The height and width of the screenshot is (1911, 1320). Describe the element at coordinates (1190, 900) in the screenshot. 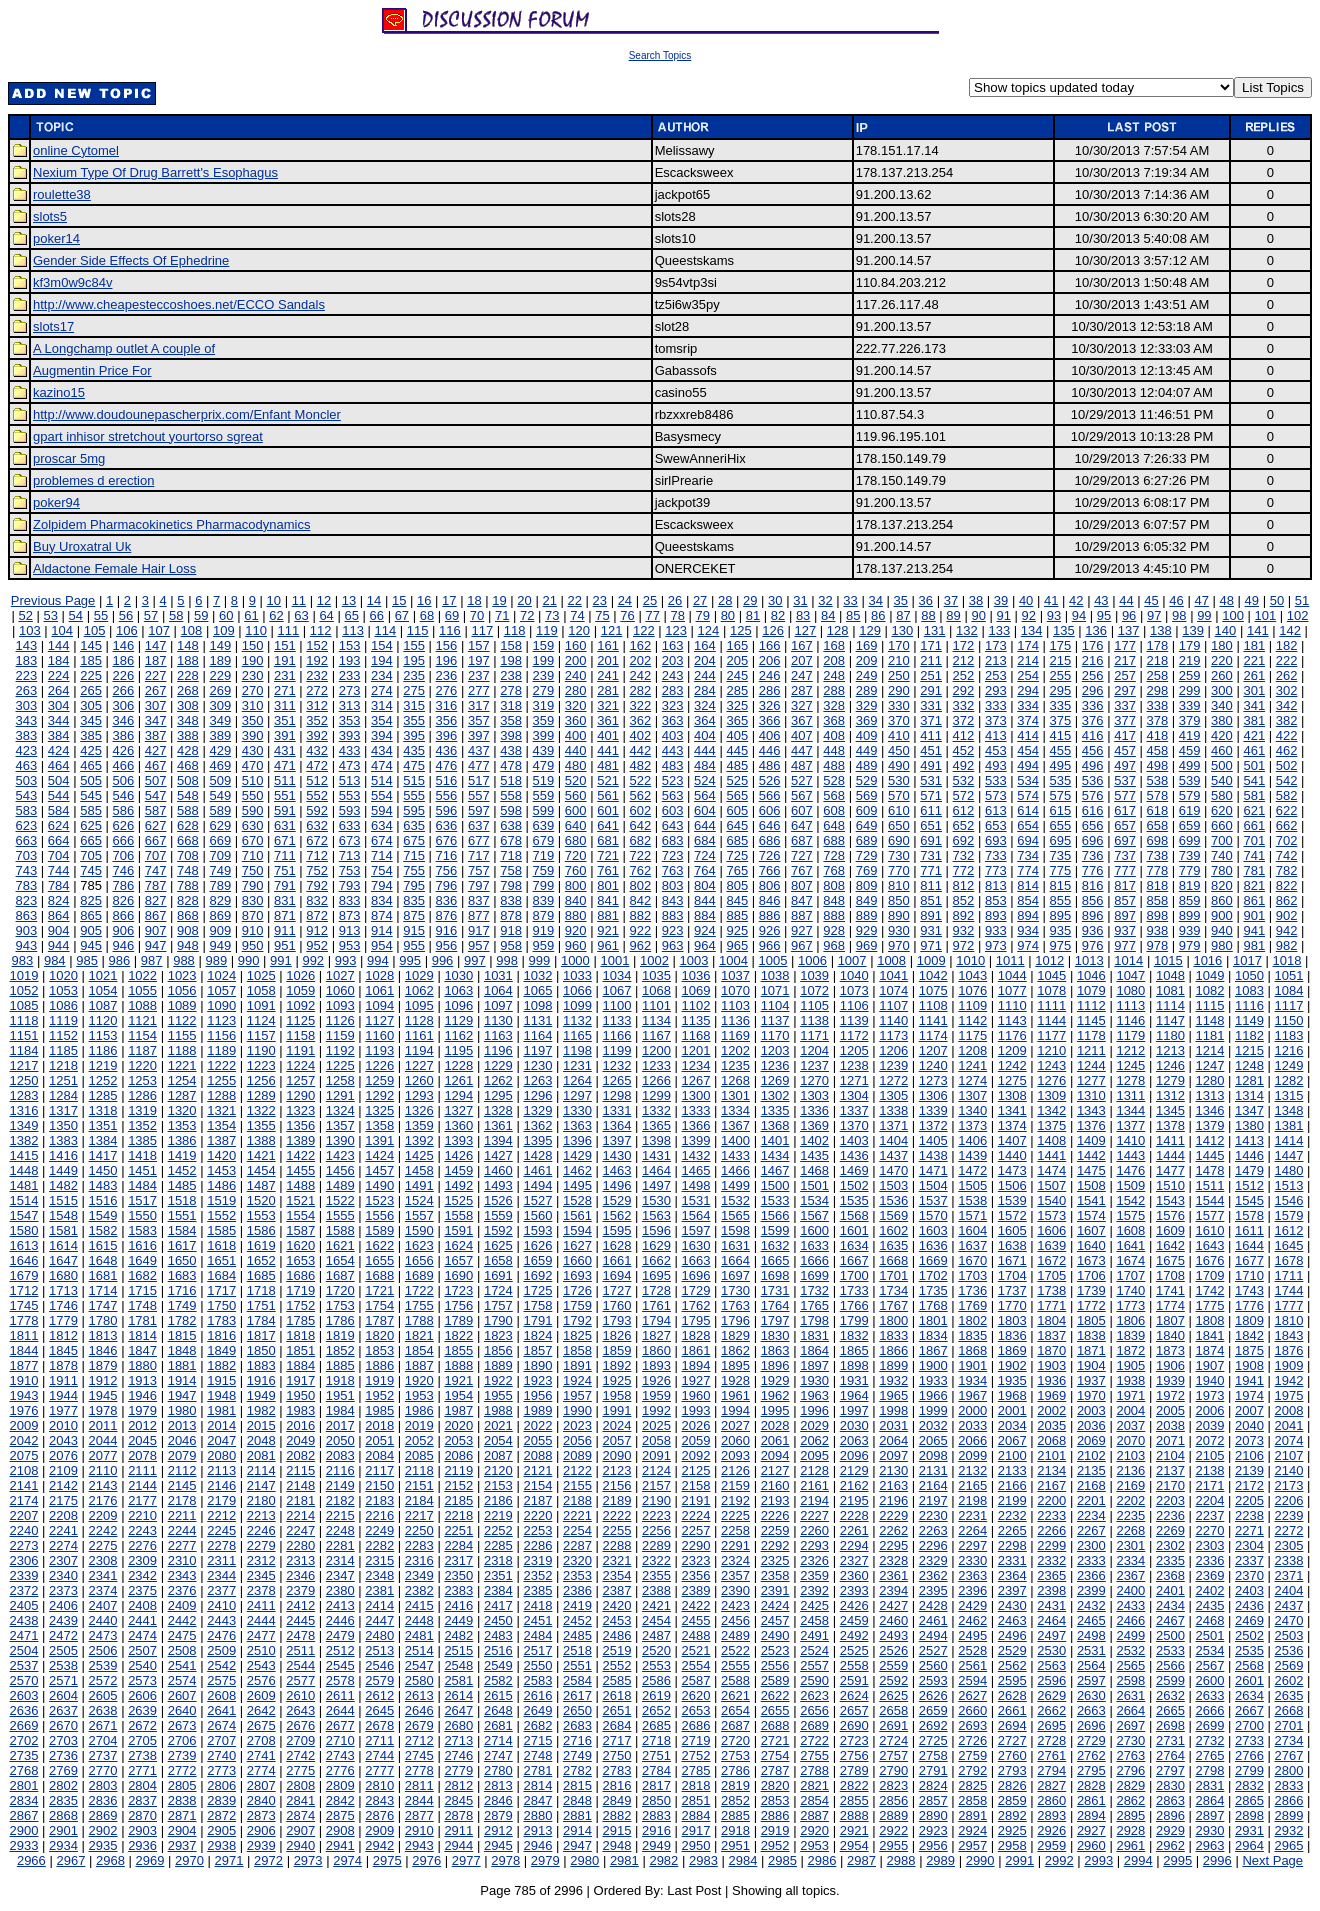

I see `859` at that location.